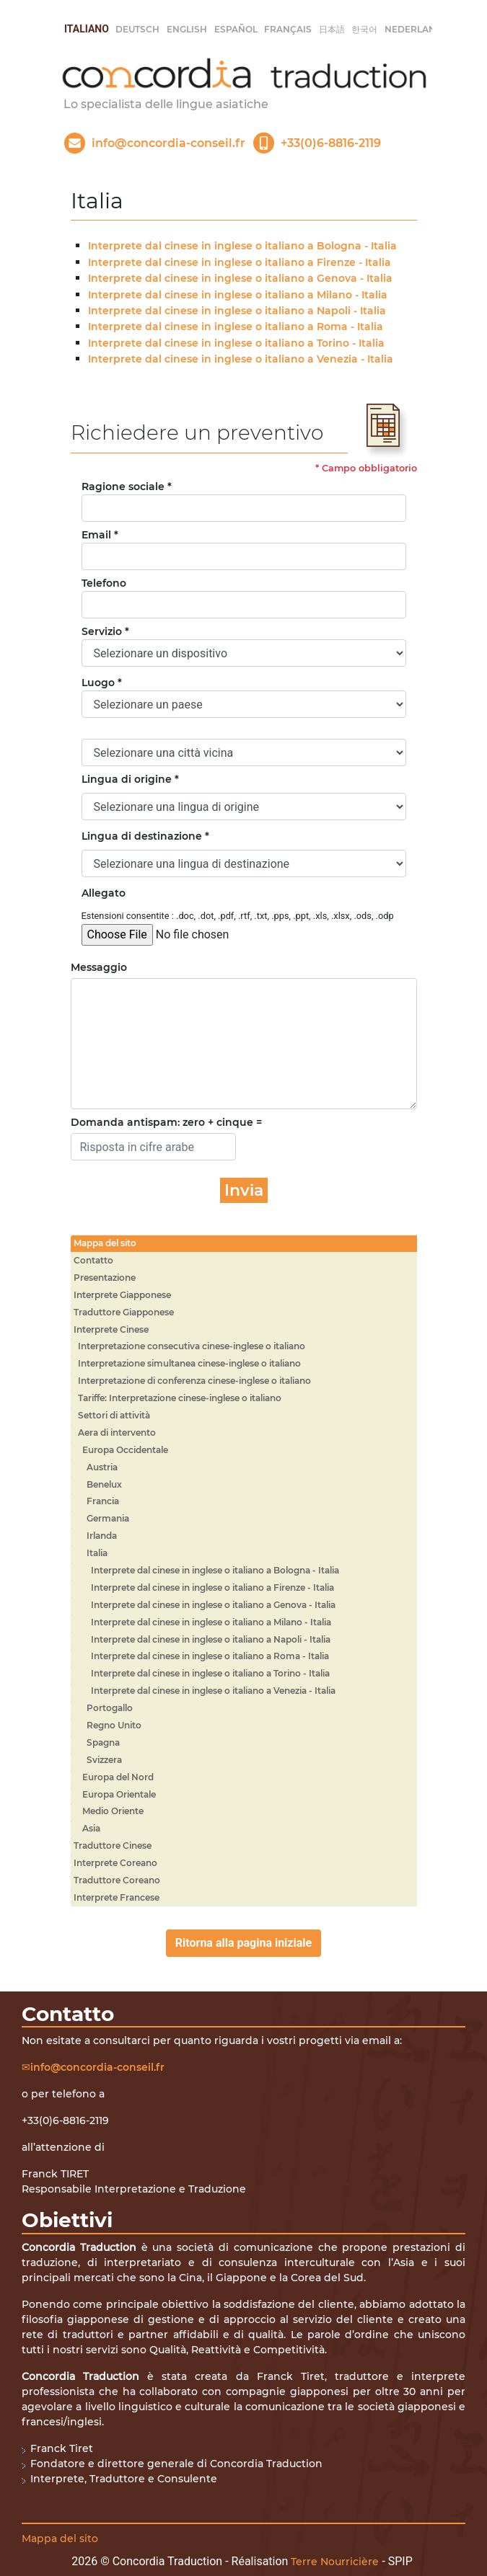 This screenshot has height=2576, width=487. I want to click on français, so click(288, 29).